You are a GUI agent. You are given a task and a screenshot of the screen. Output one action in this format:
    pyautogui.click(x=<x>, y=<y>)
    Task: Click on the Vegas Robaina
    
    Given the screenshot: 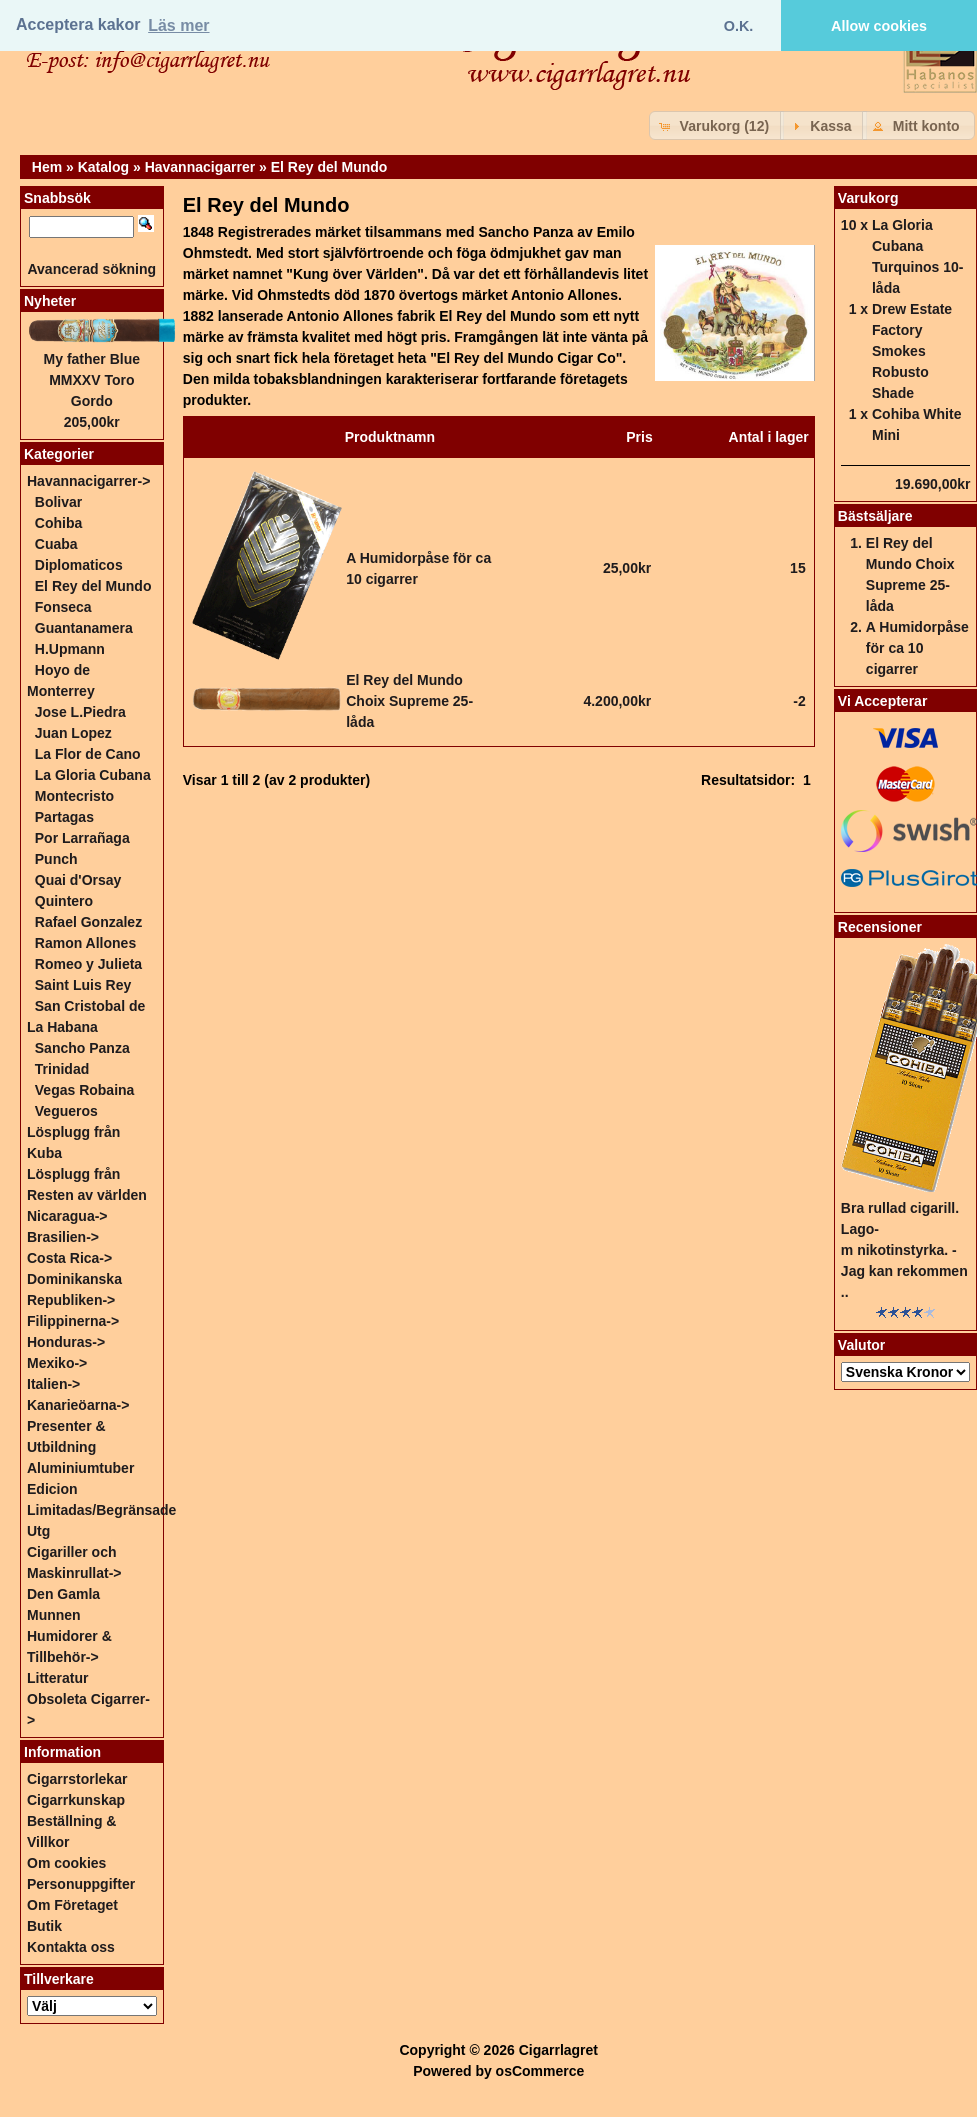 What is the action you would take?
    pyautogui.click(x=85, y=1090)
    